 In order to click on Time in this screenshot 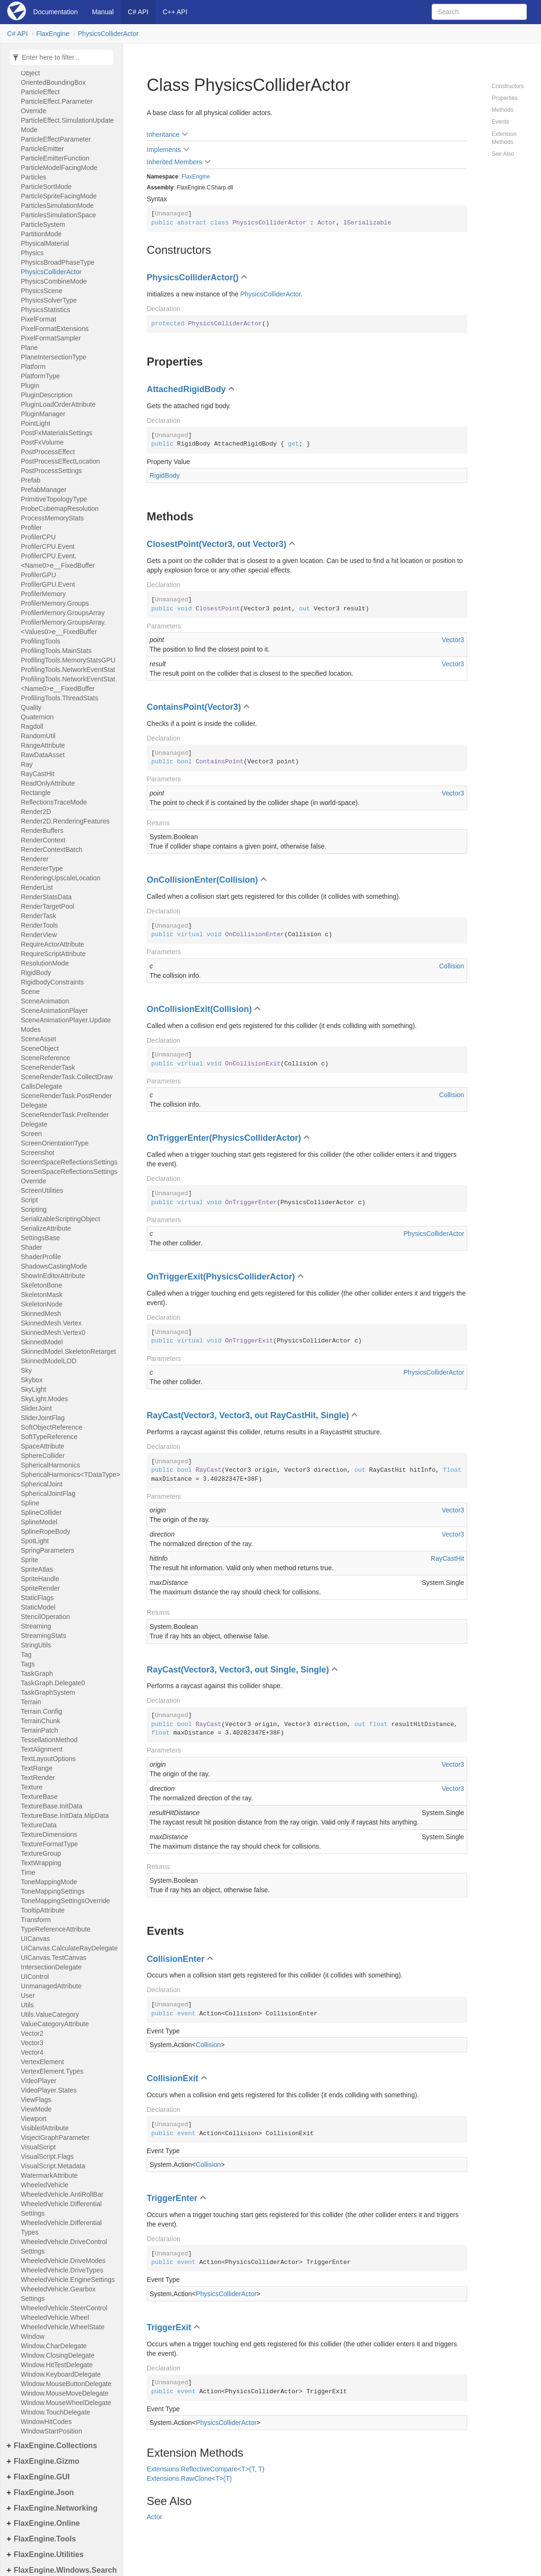, I will do `click(28, 1872)`.